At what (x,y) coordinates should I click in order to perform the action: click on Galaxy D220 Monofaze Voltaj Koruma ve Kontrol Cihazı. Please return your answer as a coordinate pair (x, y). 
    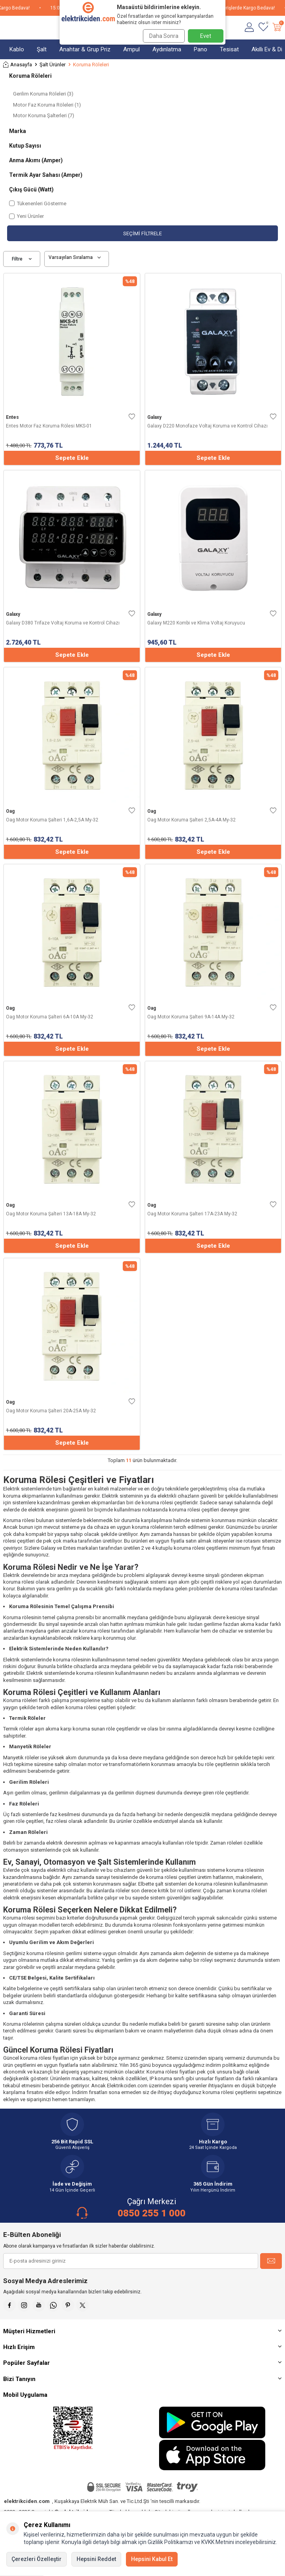
    Looking at the image, I should click on (207, 426).